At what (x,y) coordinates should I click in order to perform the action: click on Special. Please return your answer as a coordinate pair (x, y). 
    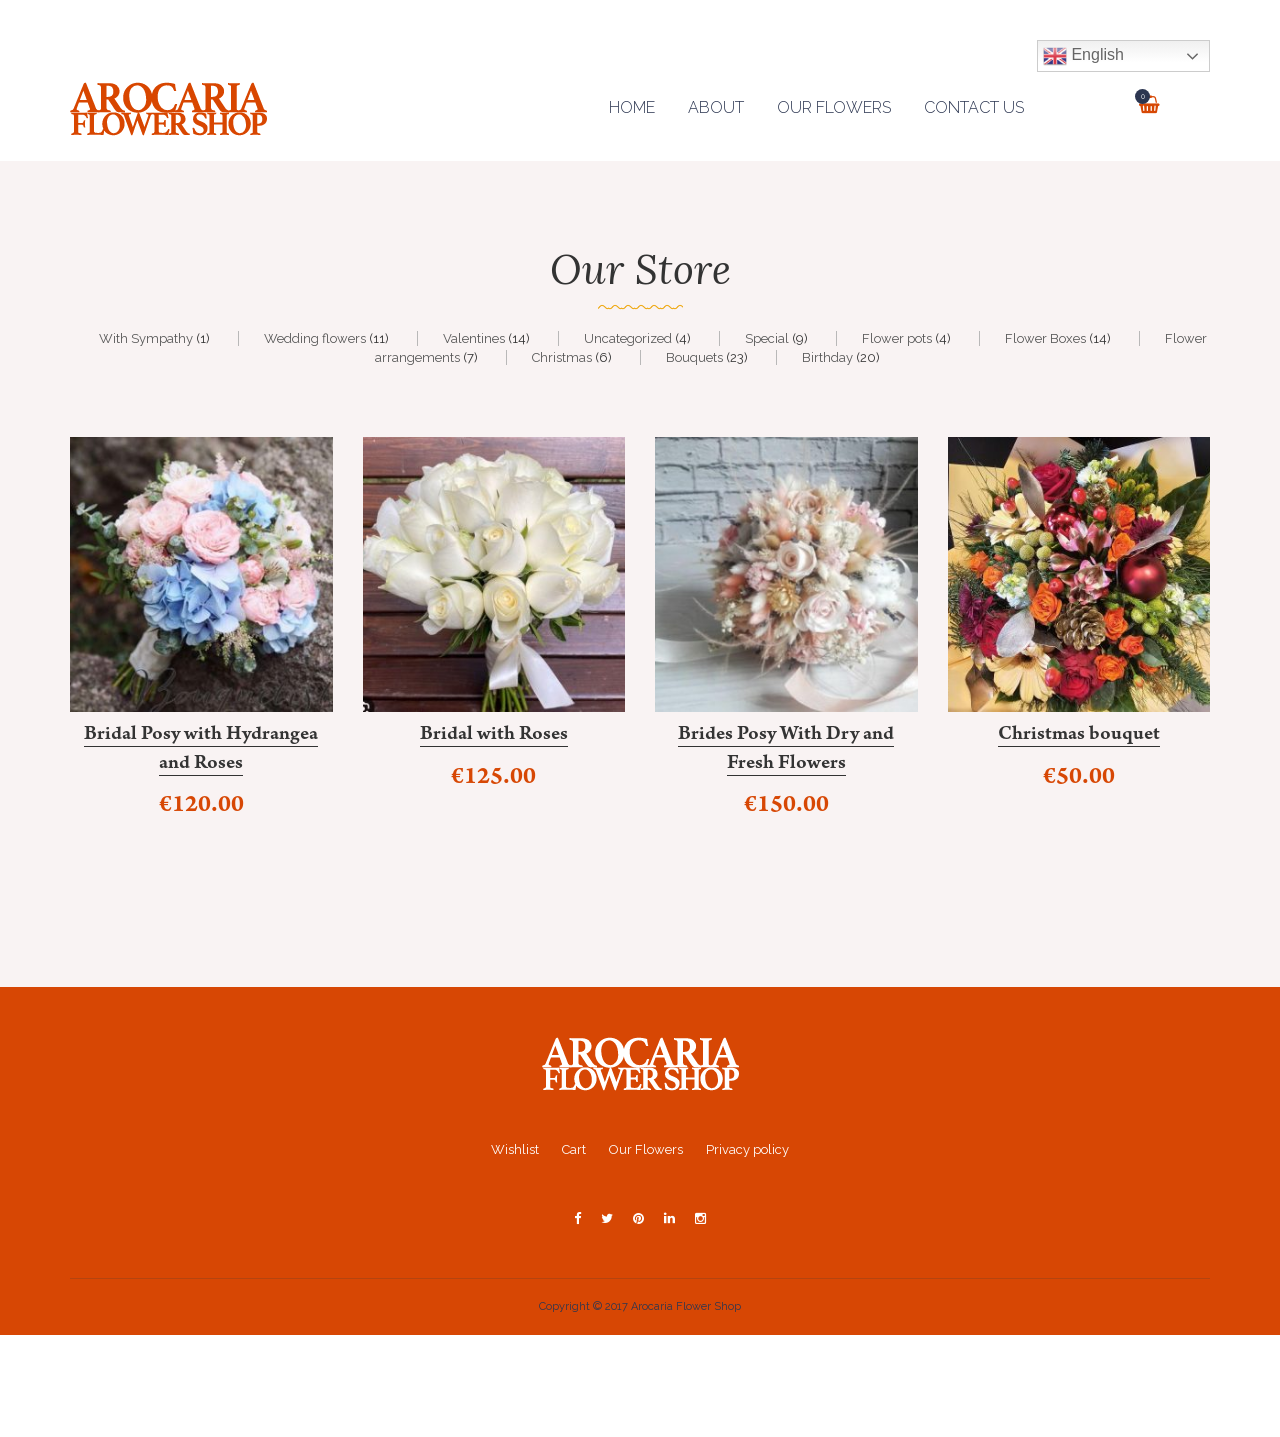
    Looking at the image, I should click on (767, 338).